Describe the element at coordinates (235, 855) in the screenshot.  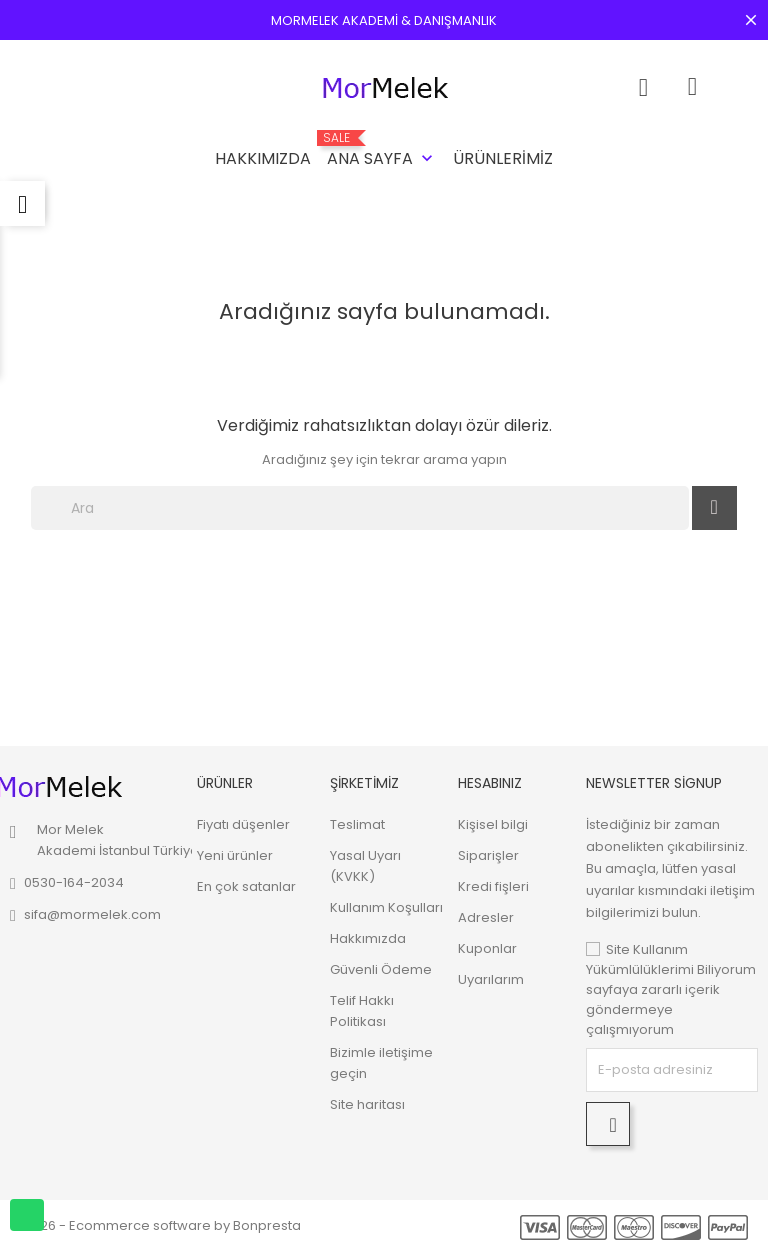
I see `Yeni ürünler` at that location.